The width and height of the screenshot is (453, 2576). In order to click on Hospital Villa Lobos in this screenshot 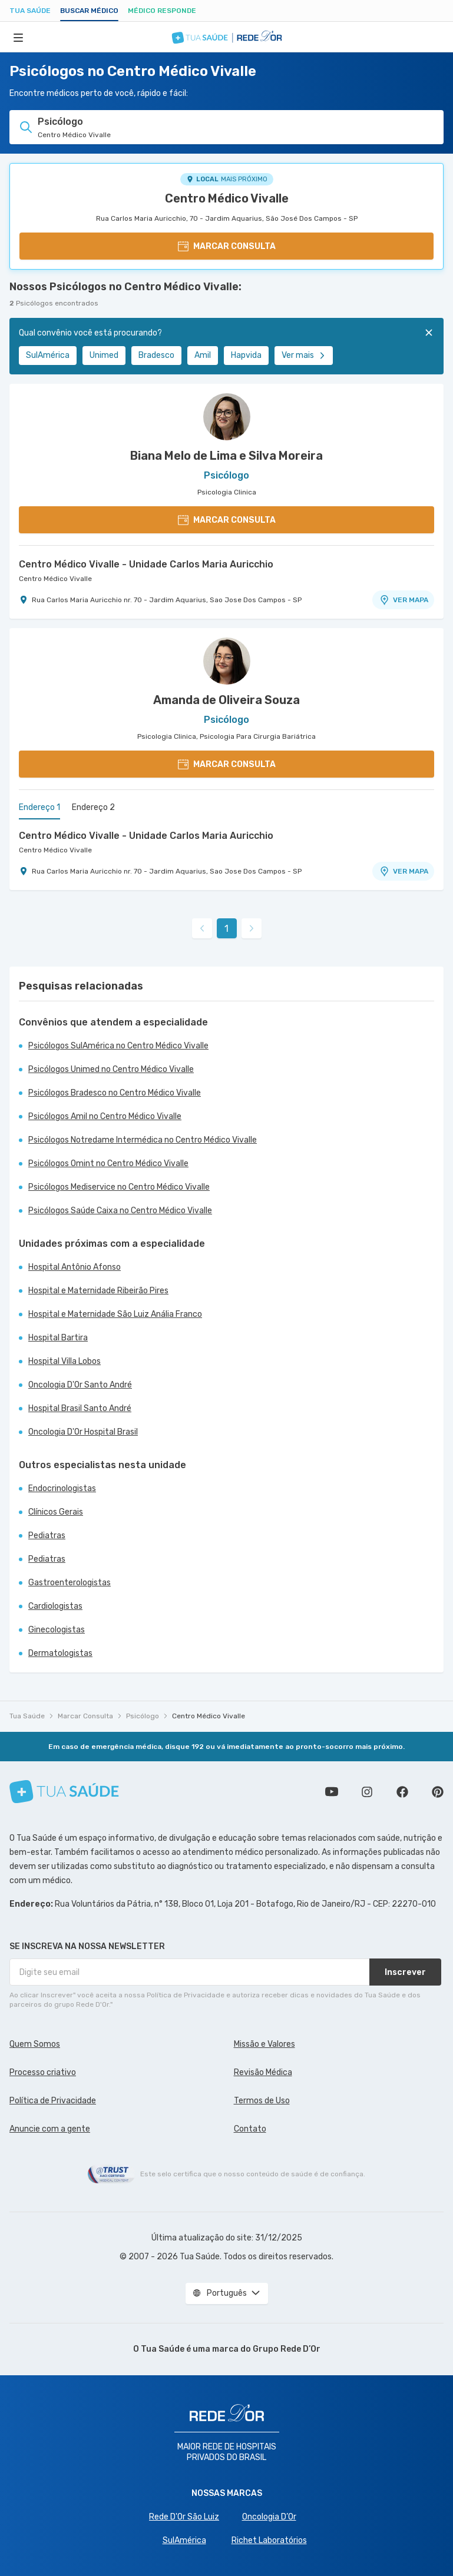, I will do `click(64, 1361)`.